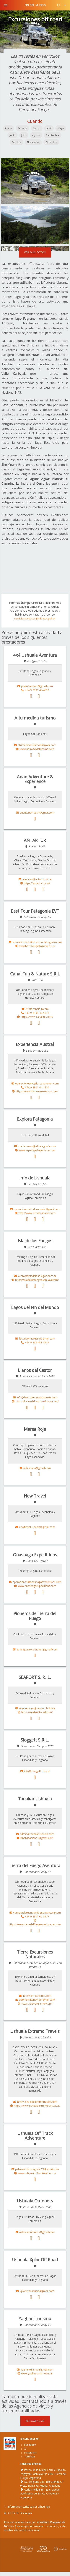 The width and height of the screenshot is (70, 2576). What do you see at coordinates (35, 2105) in the screenshot?
I see `https://www.ushuaiaextremoevt.tur.ar/` at bounding box center [35, 2105].